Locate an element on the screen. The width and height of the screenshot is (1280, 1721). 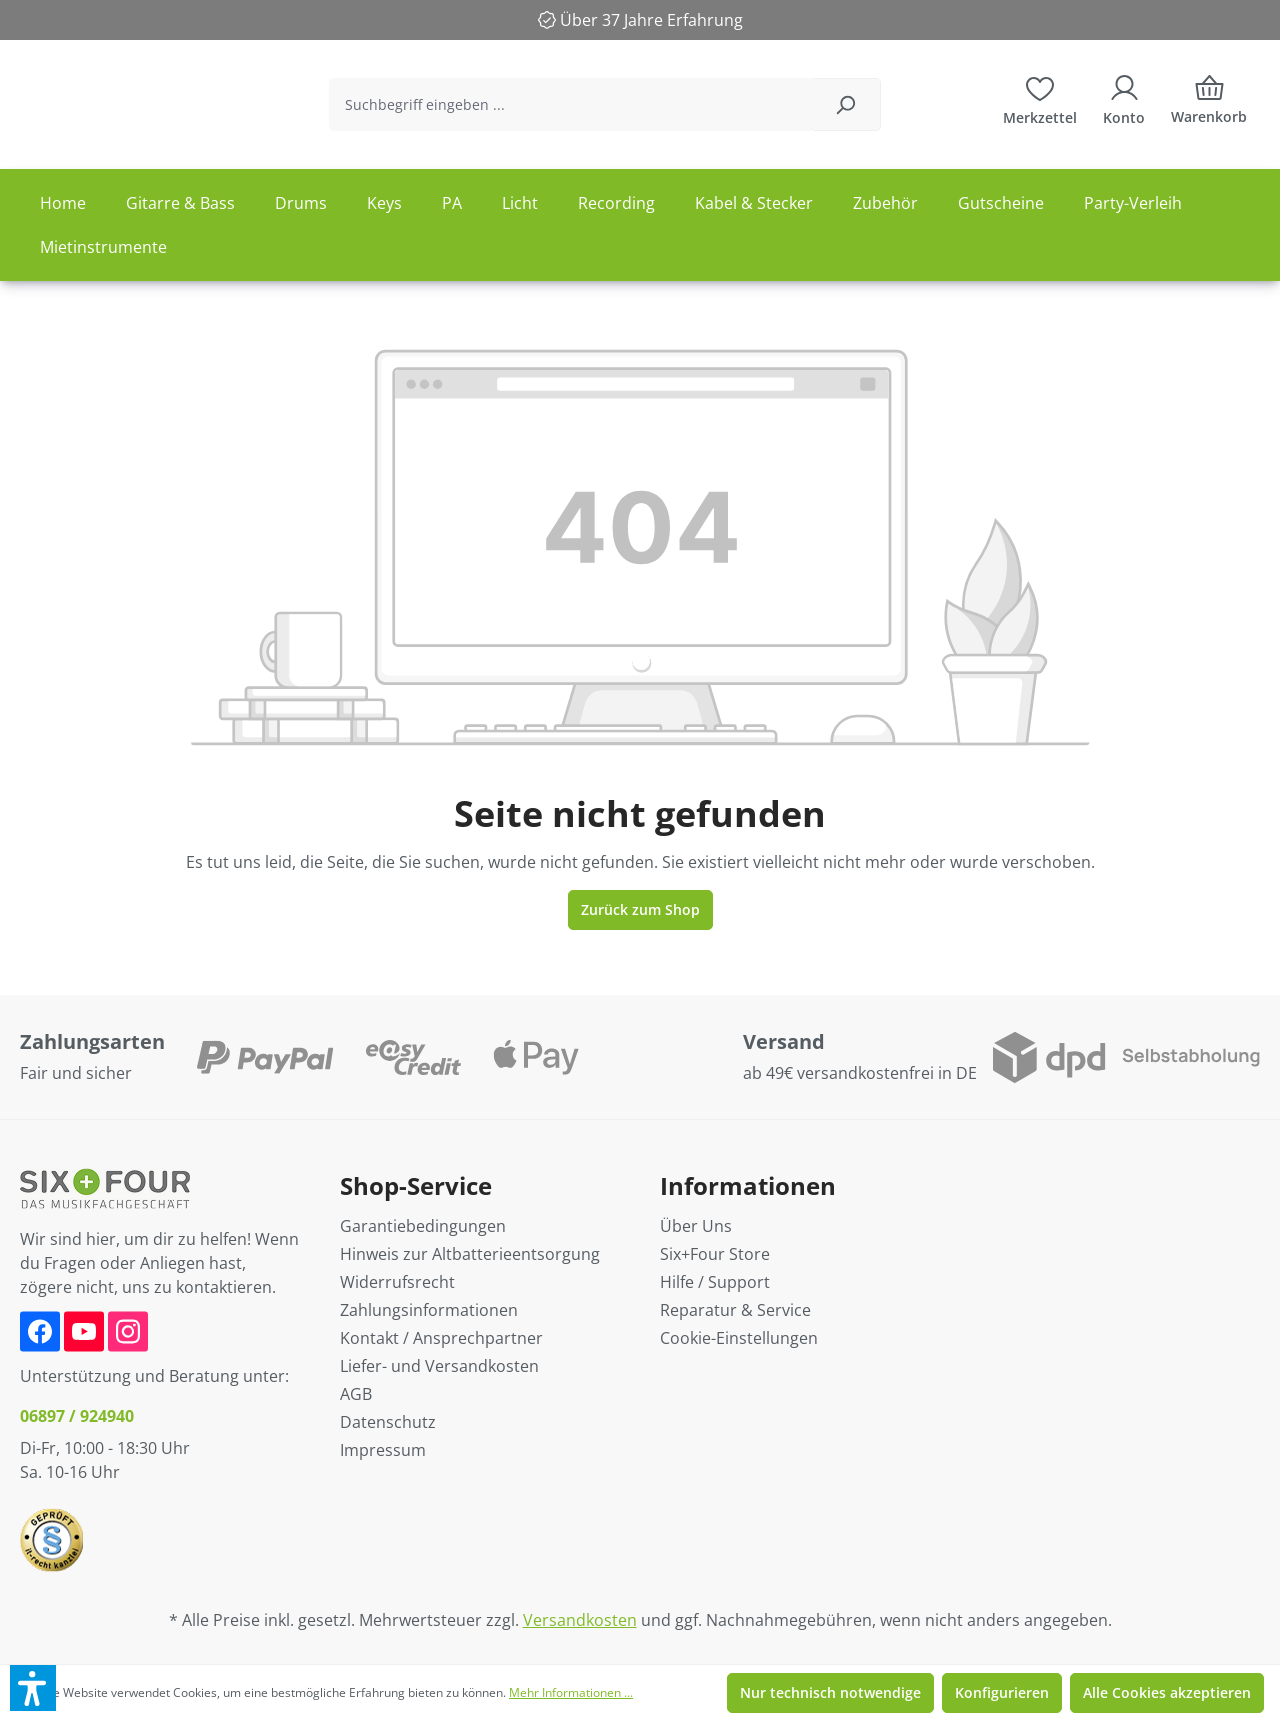
Hilfe / Support is located at coordinates (715, 1282).